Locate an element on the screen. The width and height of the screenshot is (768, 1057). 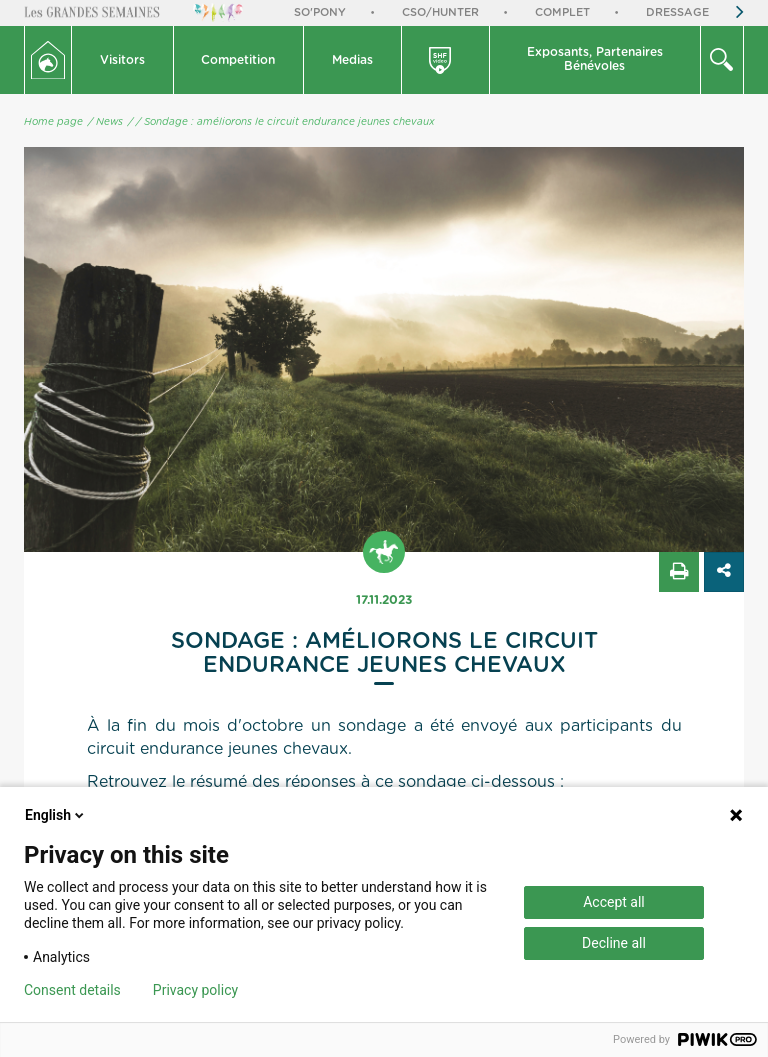
Decline all is located at coordinates (614, 943).